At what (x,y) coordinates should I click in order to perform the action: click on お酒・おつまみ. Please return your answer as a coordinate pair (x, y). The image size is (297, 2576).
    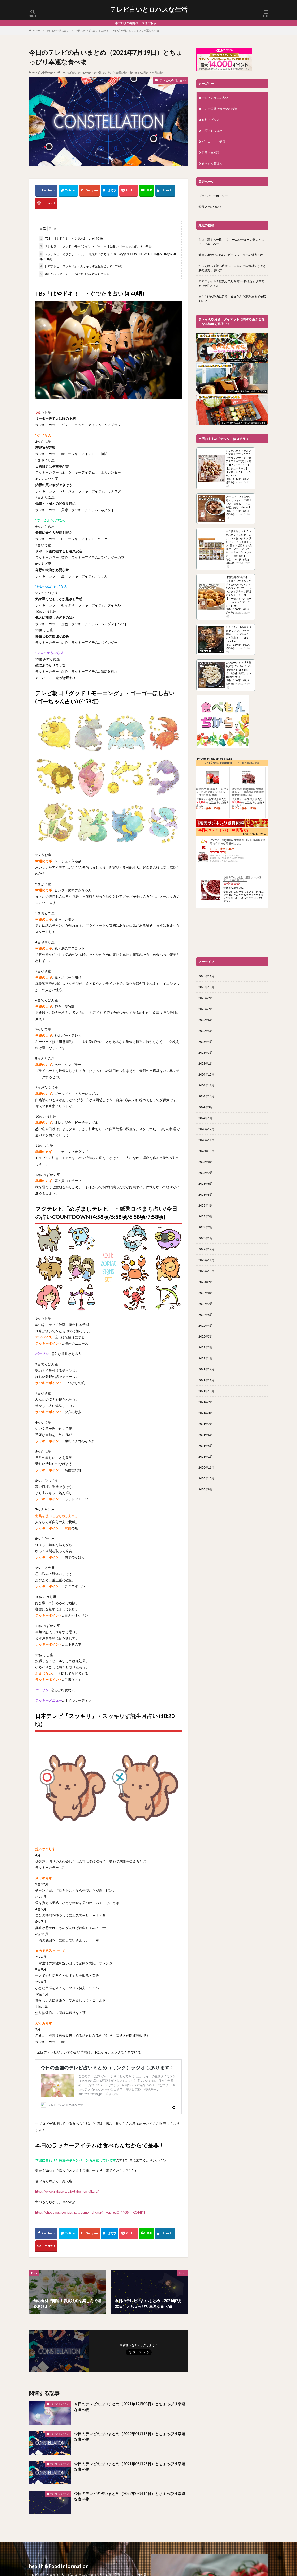
    Looking at the image, I should click on (212, 130).